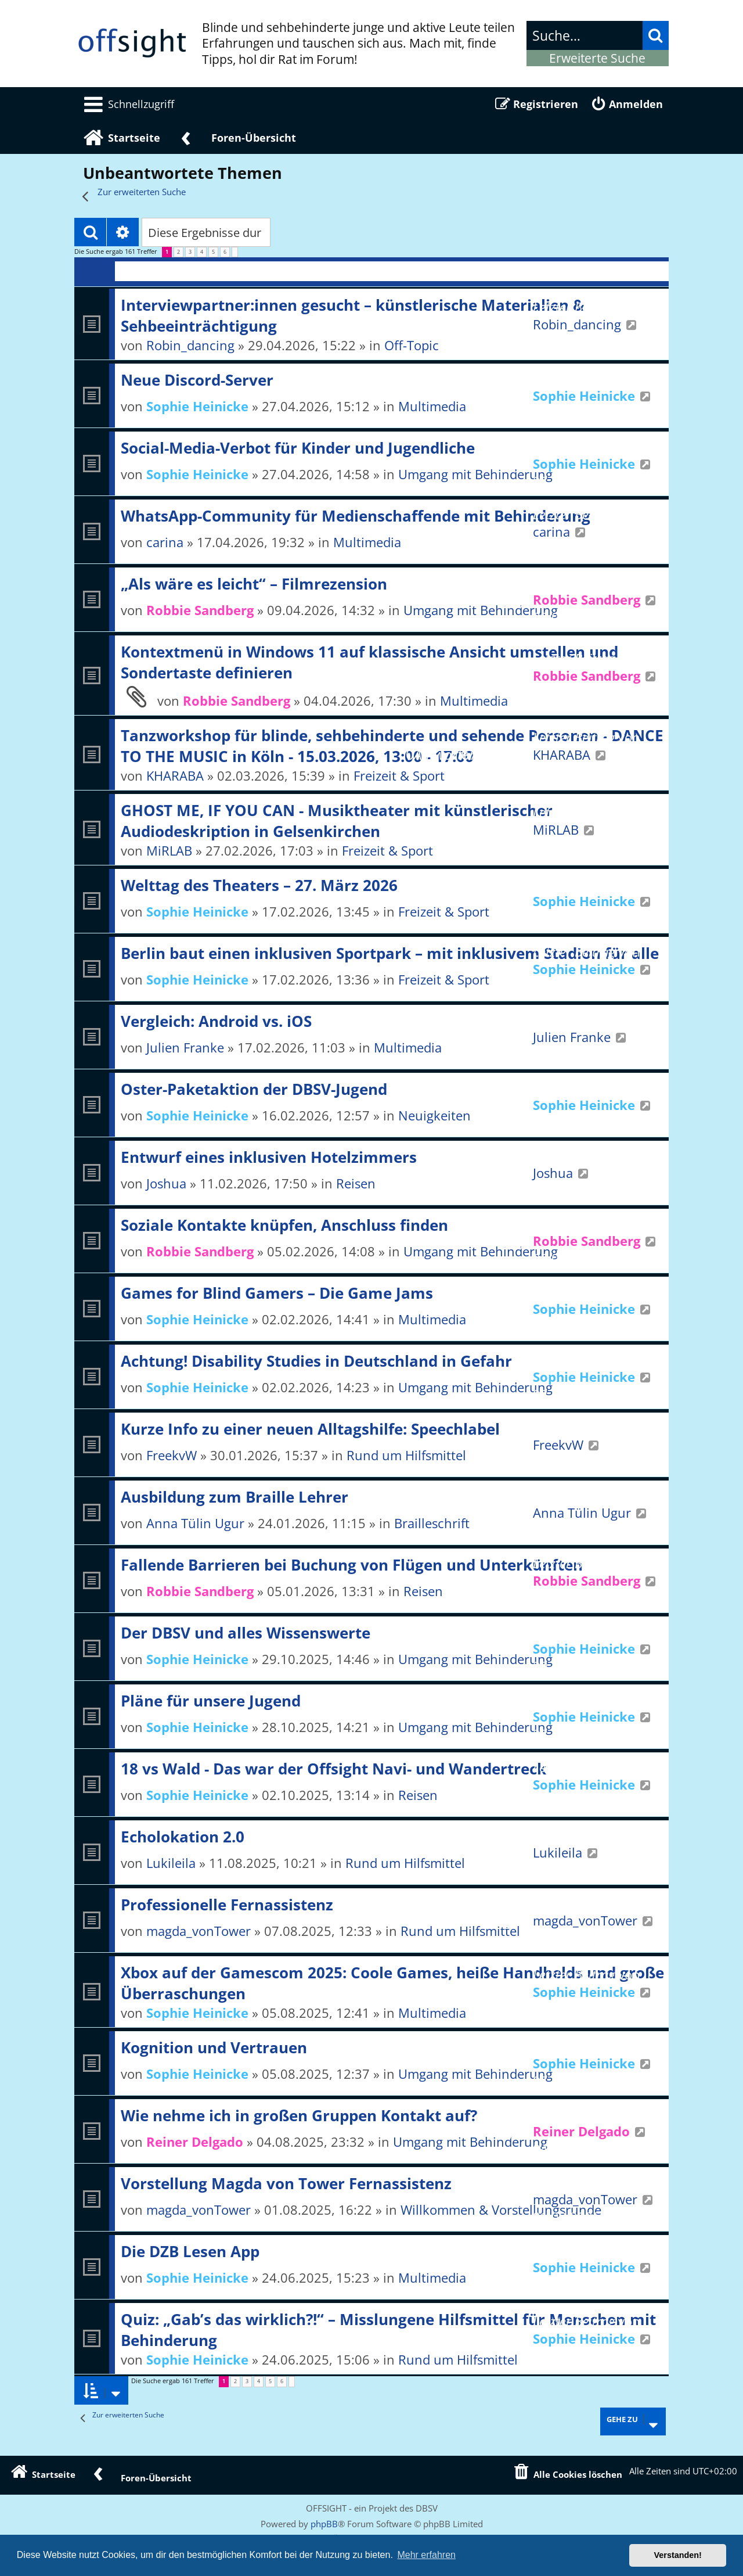 This screenshot has width=743, height=2576. I want to click on FreekvW, so click(171, 1455).